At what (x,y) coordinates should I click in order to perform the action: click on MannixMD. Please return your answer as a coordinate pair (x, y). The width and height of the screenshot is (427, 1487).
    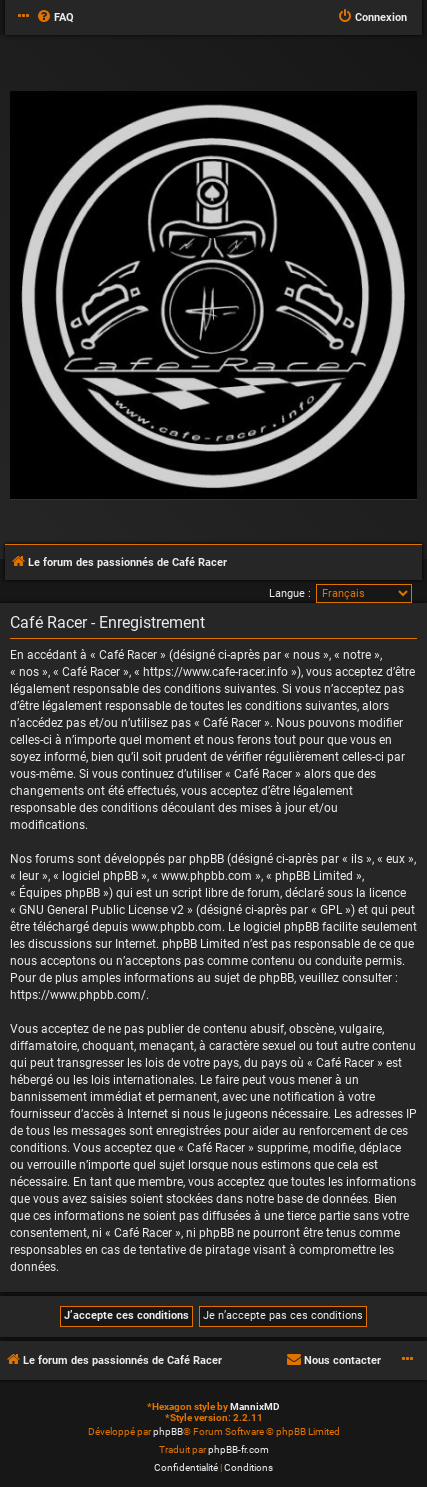
    Looking at the image, I should click on (255, 1406).